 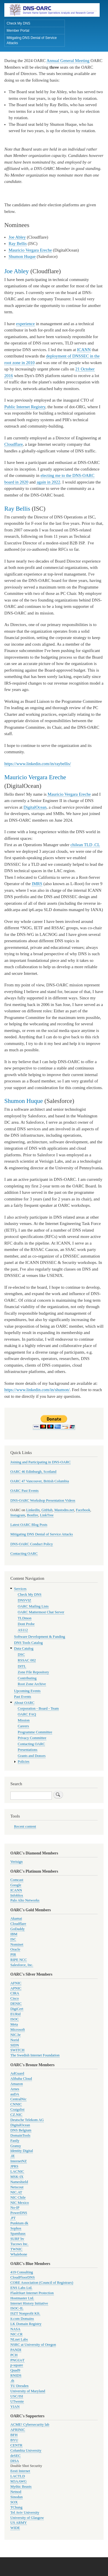 I want to click on TLDmon, so click(x=25, y=1618).